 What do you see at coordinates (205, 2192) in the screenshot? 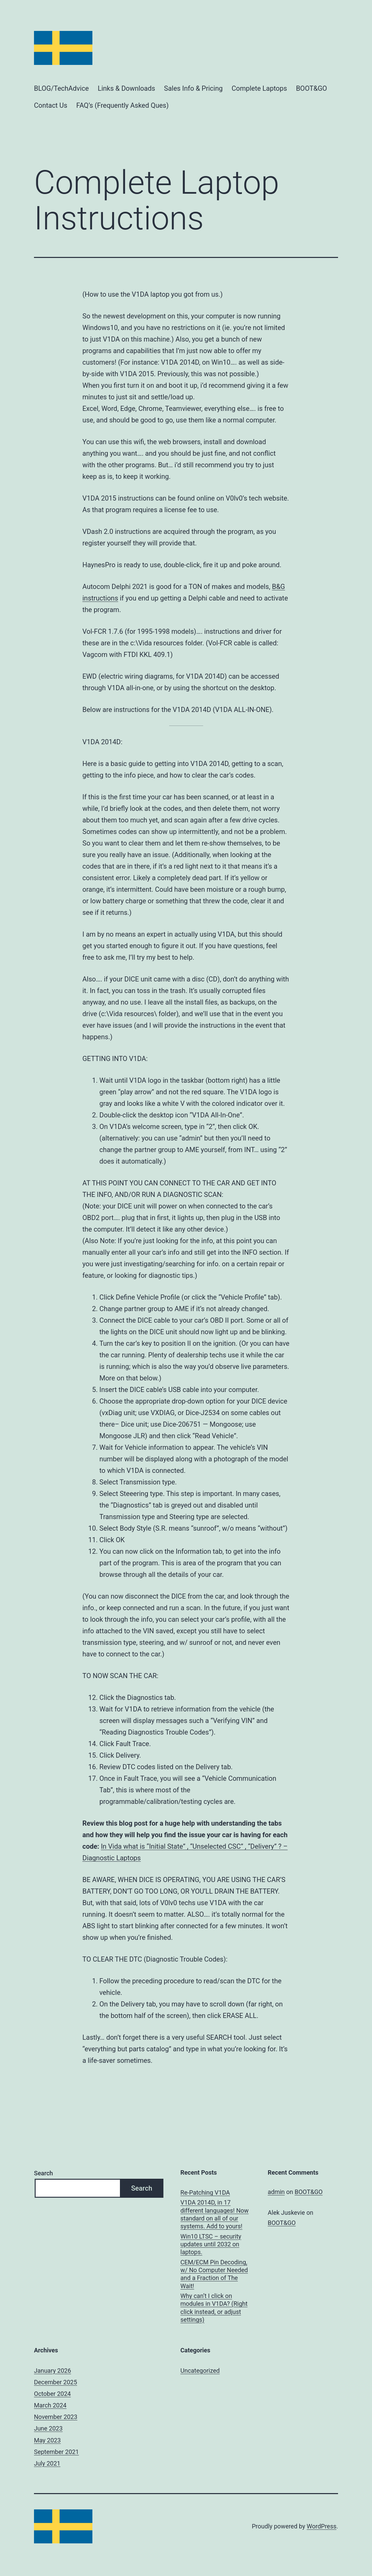
I see `Re-Patching V1DA` at bounding box center [205, 2192].